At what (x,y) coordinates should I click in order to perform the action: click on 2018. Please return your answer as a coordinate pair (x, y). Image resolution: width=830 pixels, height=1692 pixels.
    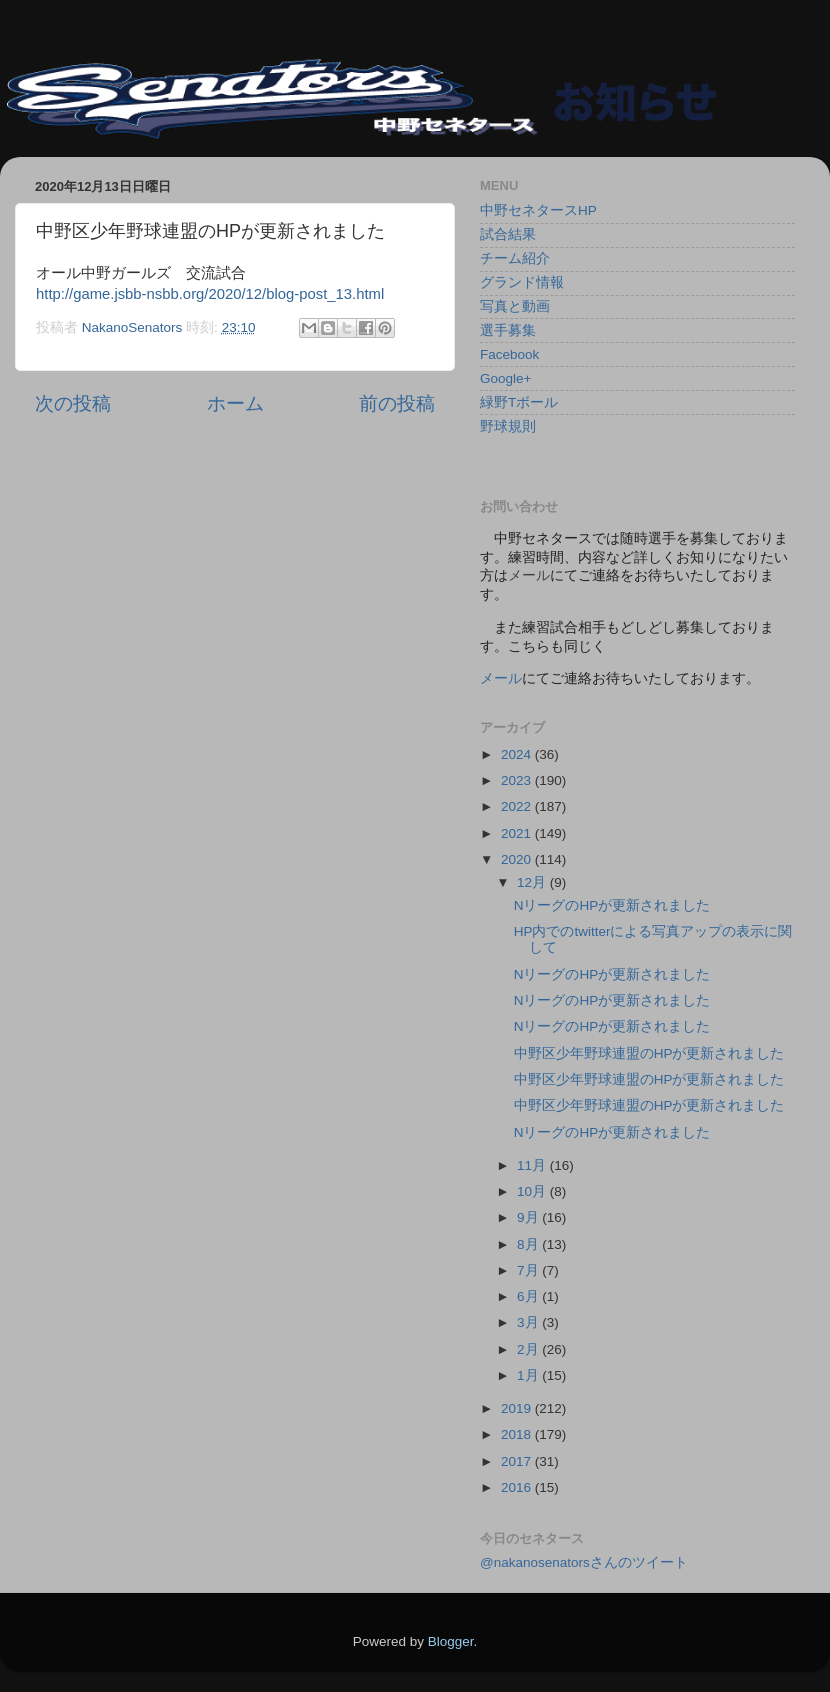
    Looking at the image, I should click on (518, 1434).